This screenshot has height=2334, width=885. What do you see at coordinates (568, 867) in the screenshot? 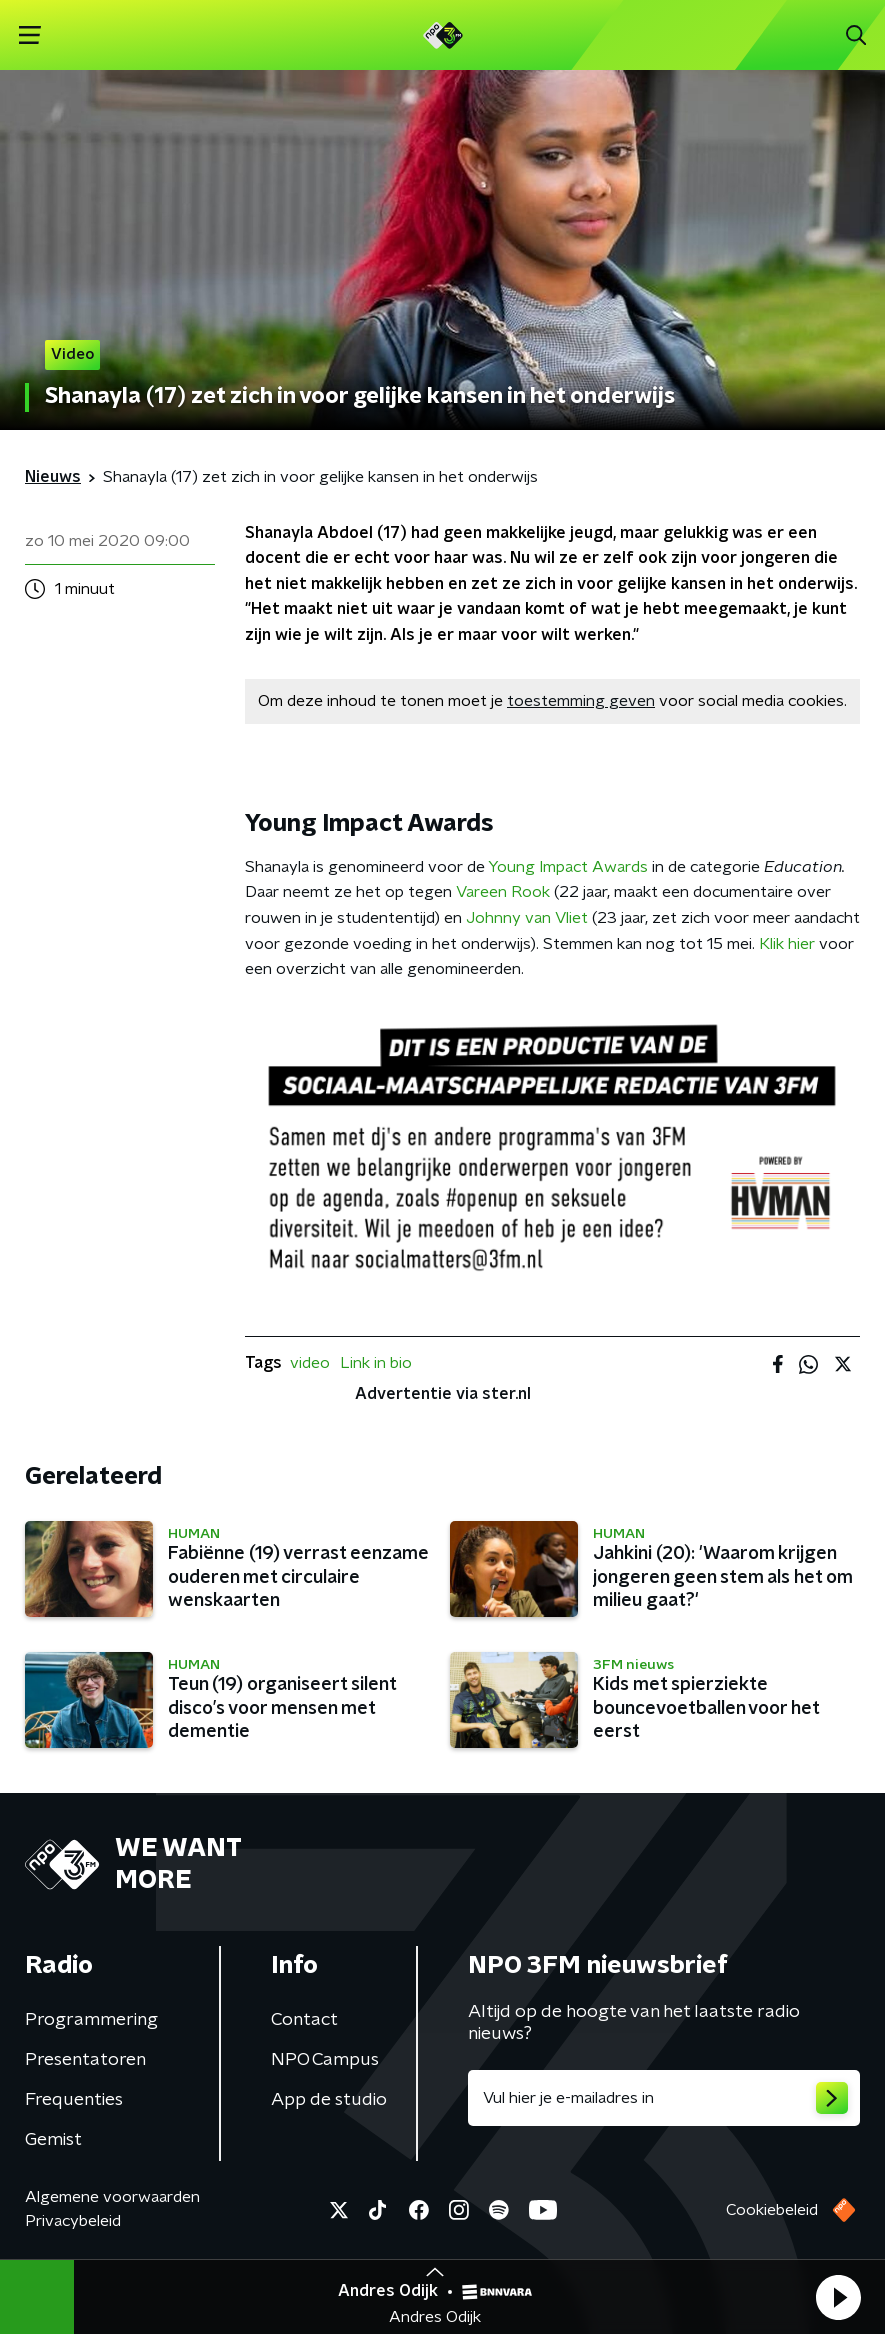
I see `Young Impact Awards` at bounding box center [568, 867].